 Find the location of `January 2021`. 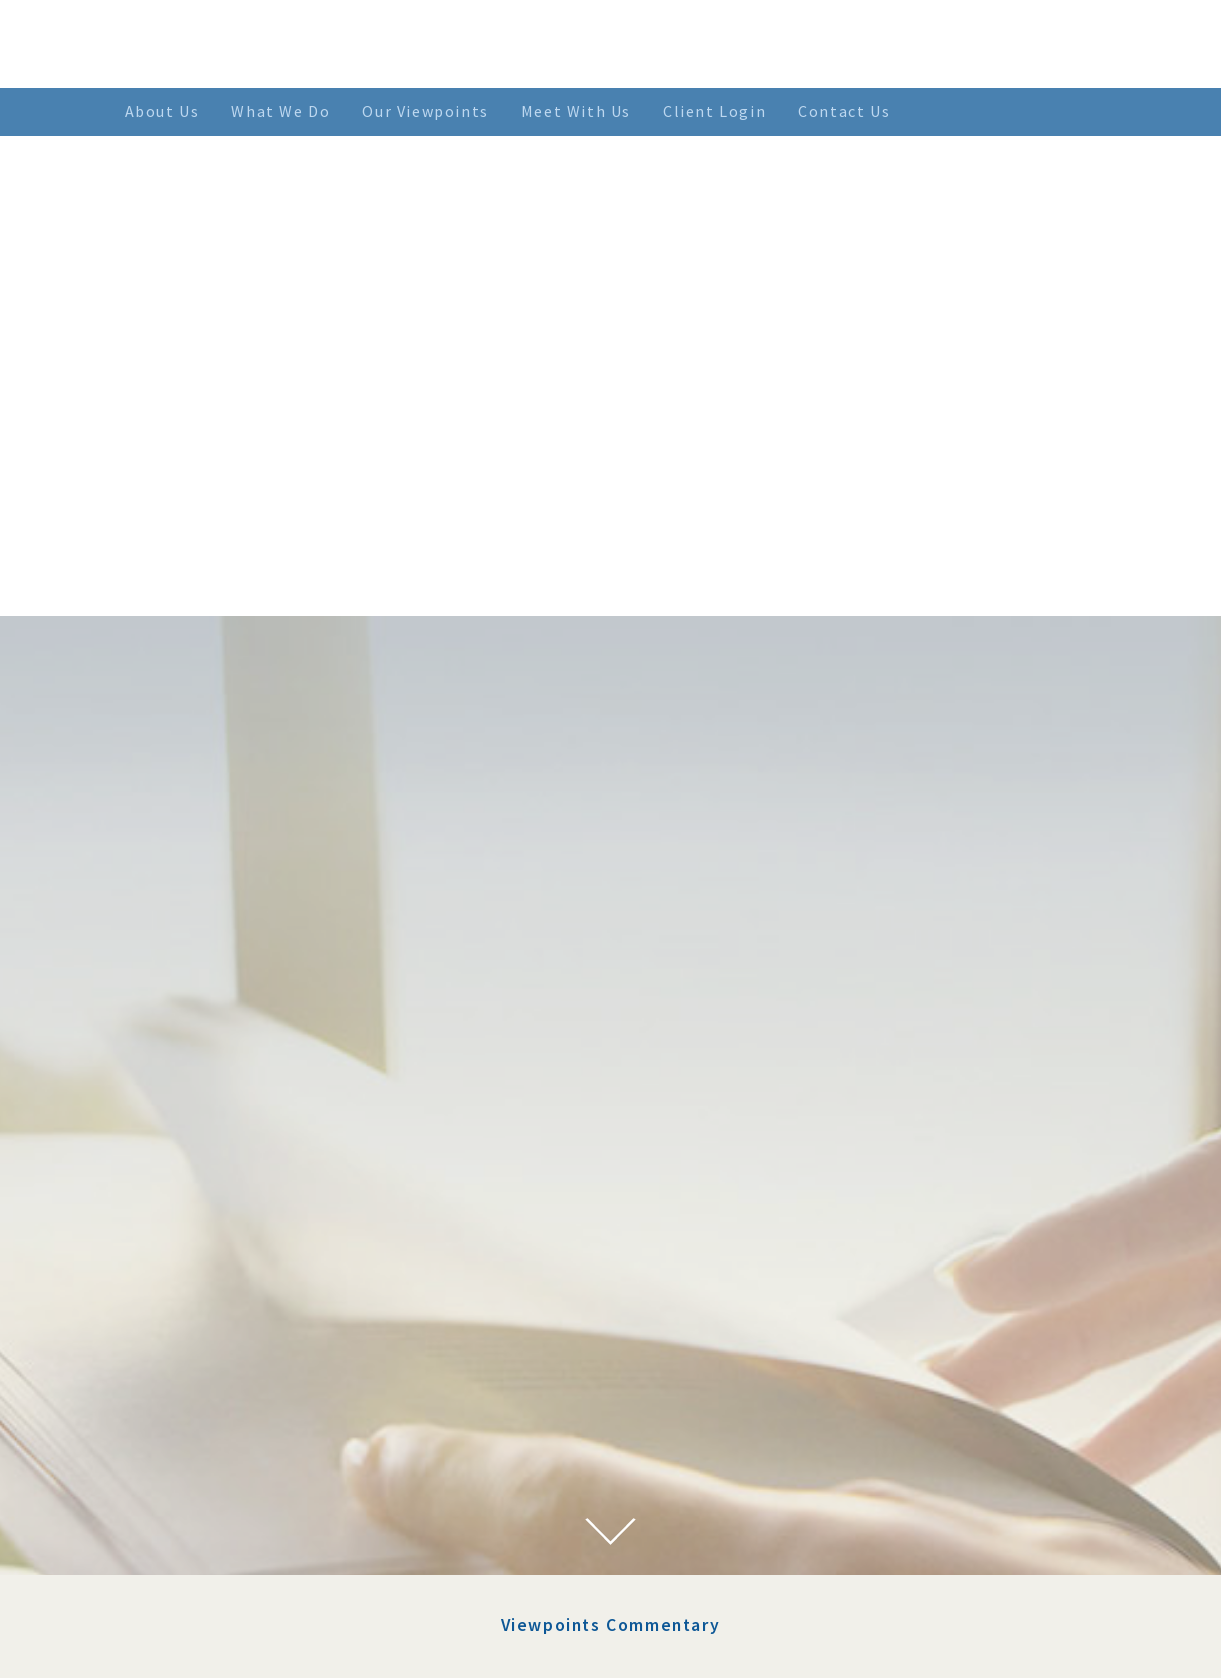

January 2021 is located at coordinates (259, 1644).